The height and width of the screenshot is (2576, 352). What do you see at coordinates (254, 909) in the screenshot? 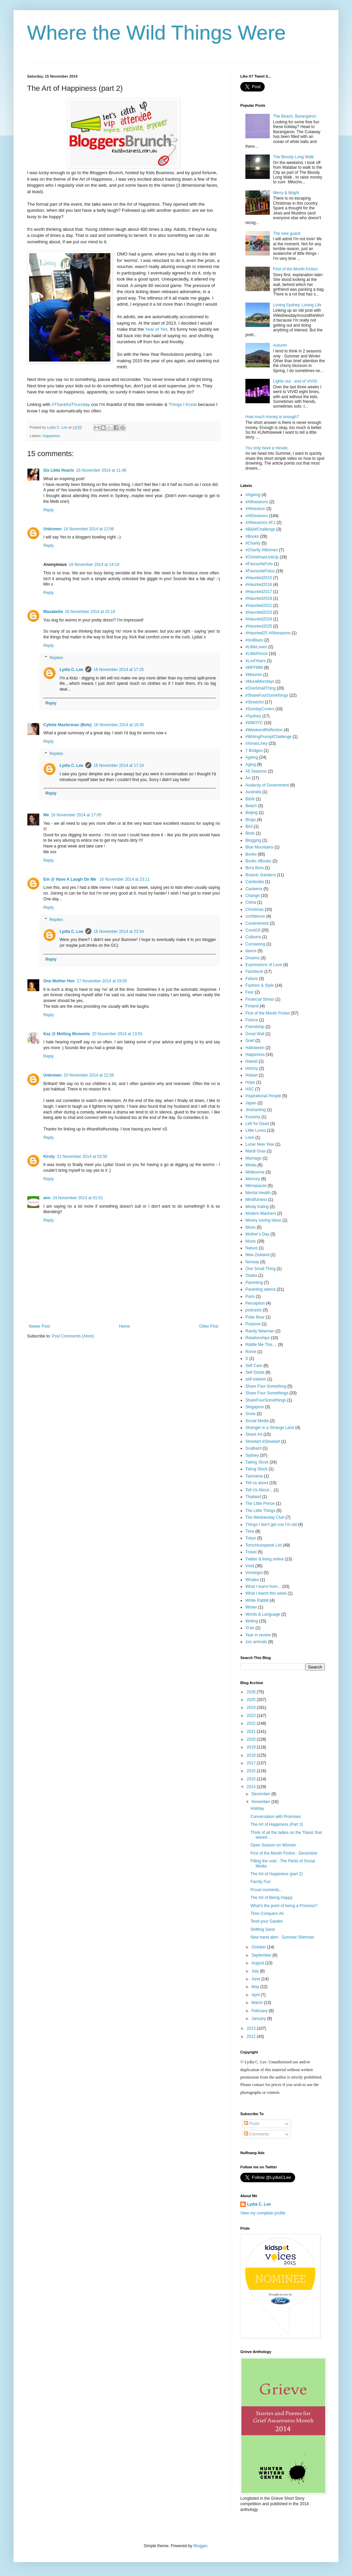
I see `Christmas` at bounding box center [254, 909].